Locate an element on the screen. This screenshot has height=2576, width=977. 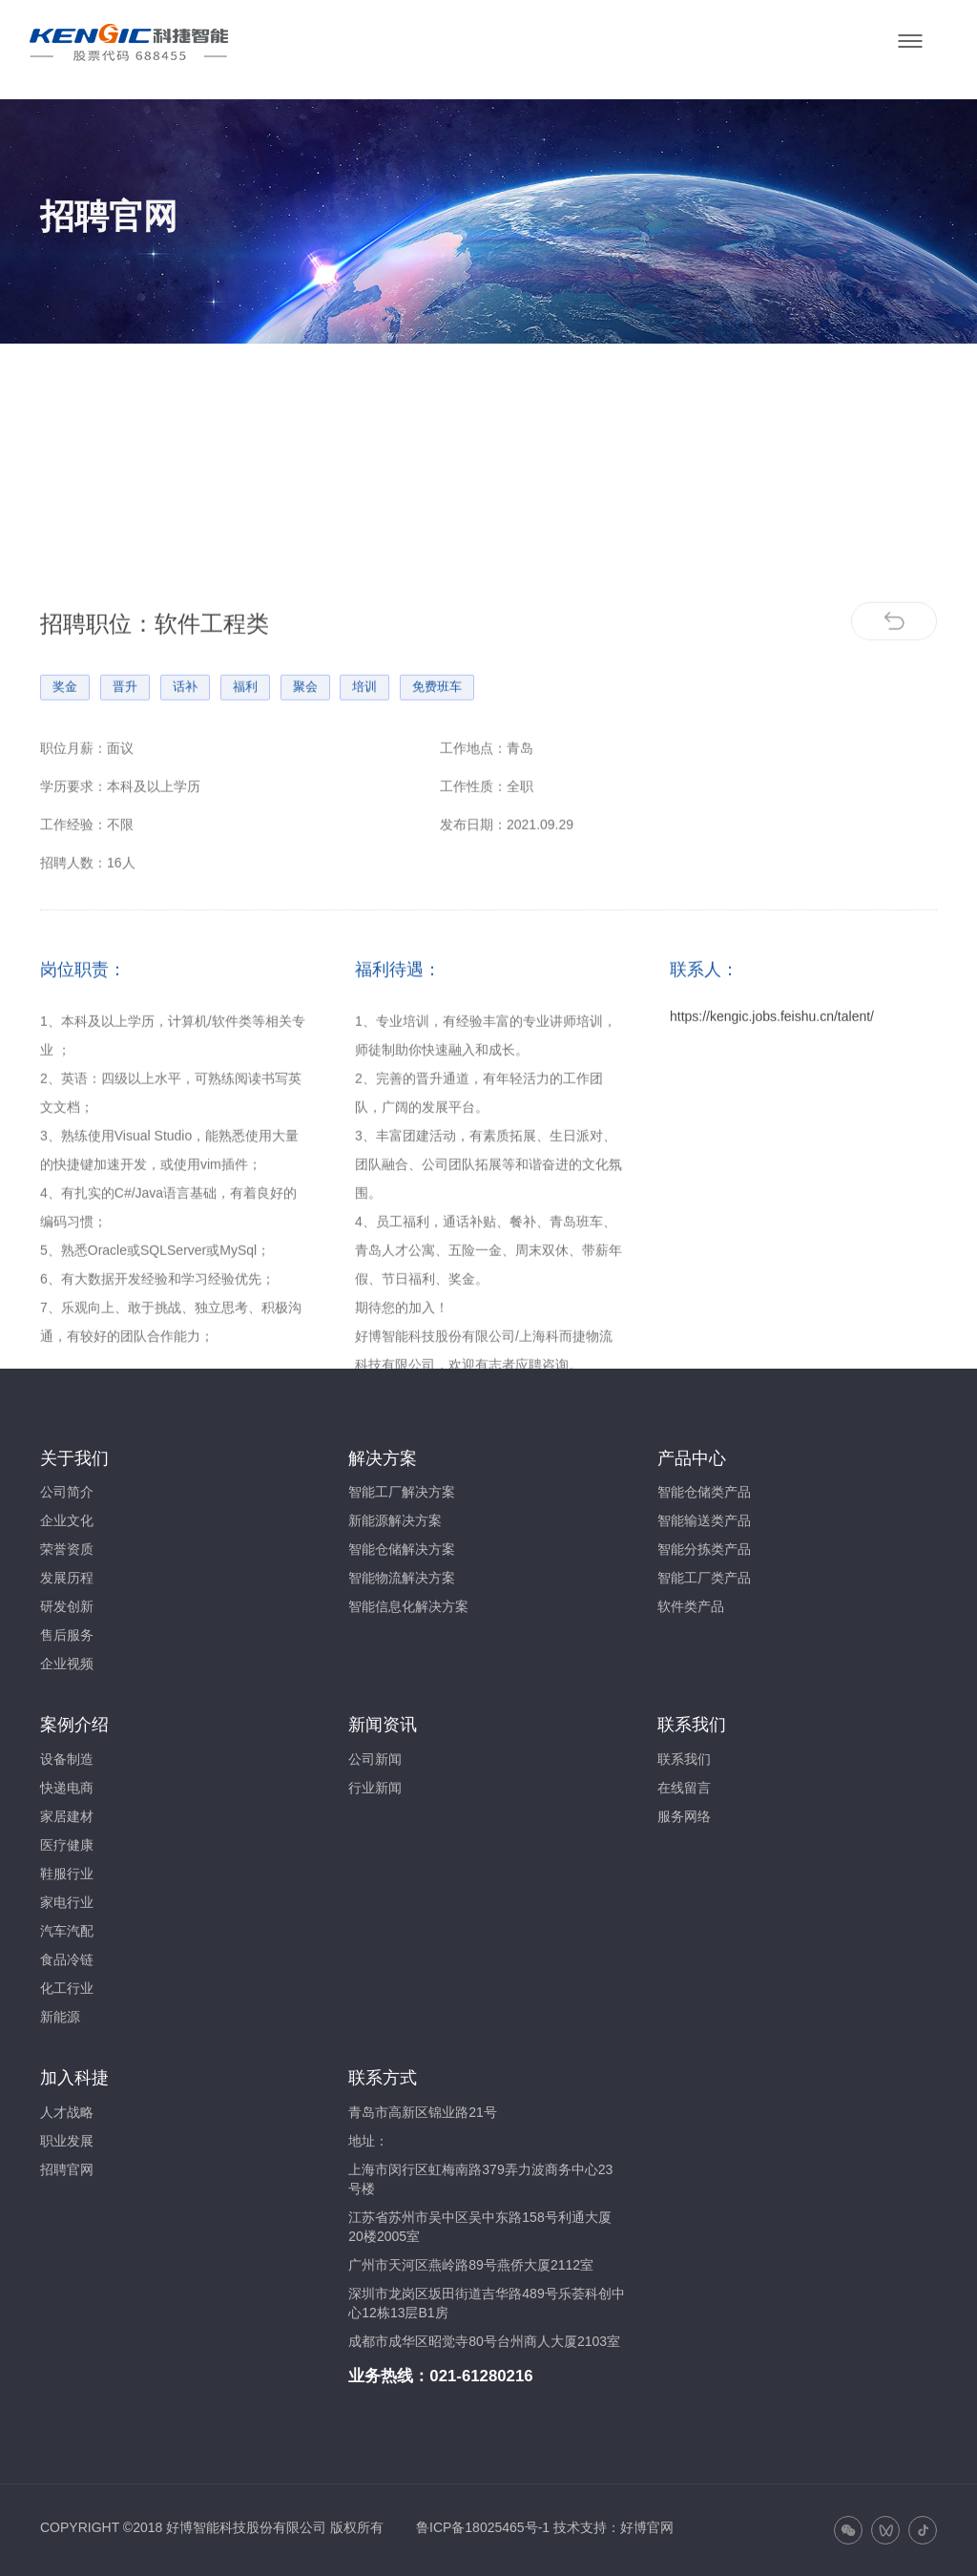
智能仓储解决方案 is located at coordinates (401, 1549).